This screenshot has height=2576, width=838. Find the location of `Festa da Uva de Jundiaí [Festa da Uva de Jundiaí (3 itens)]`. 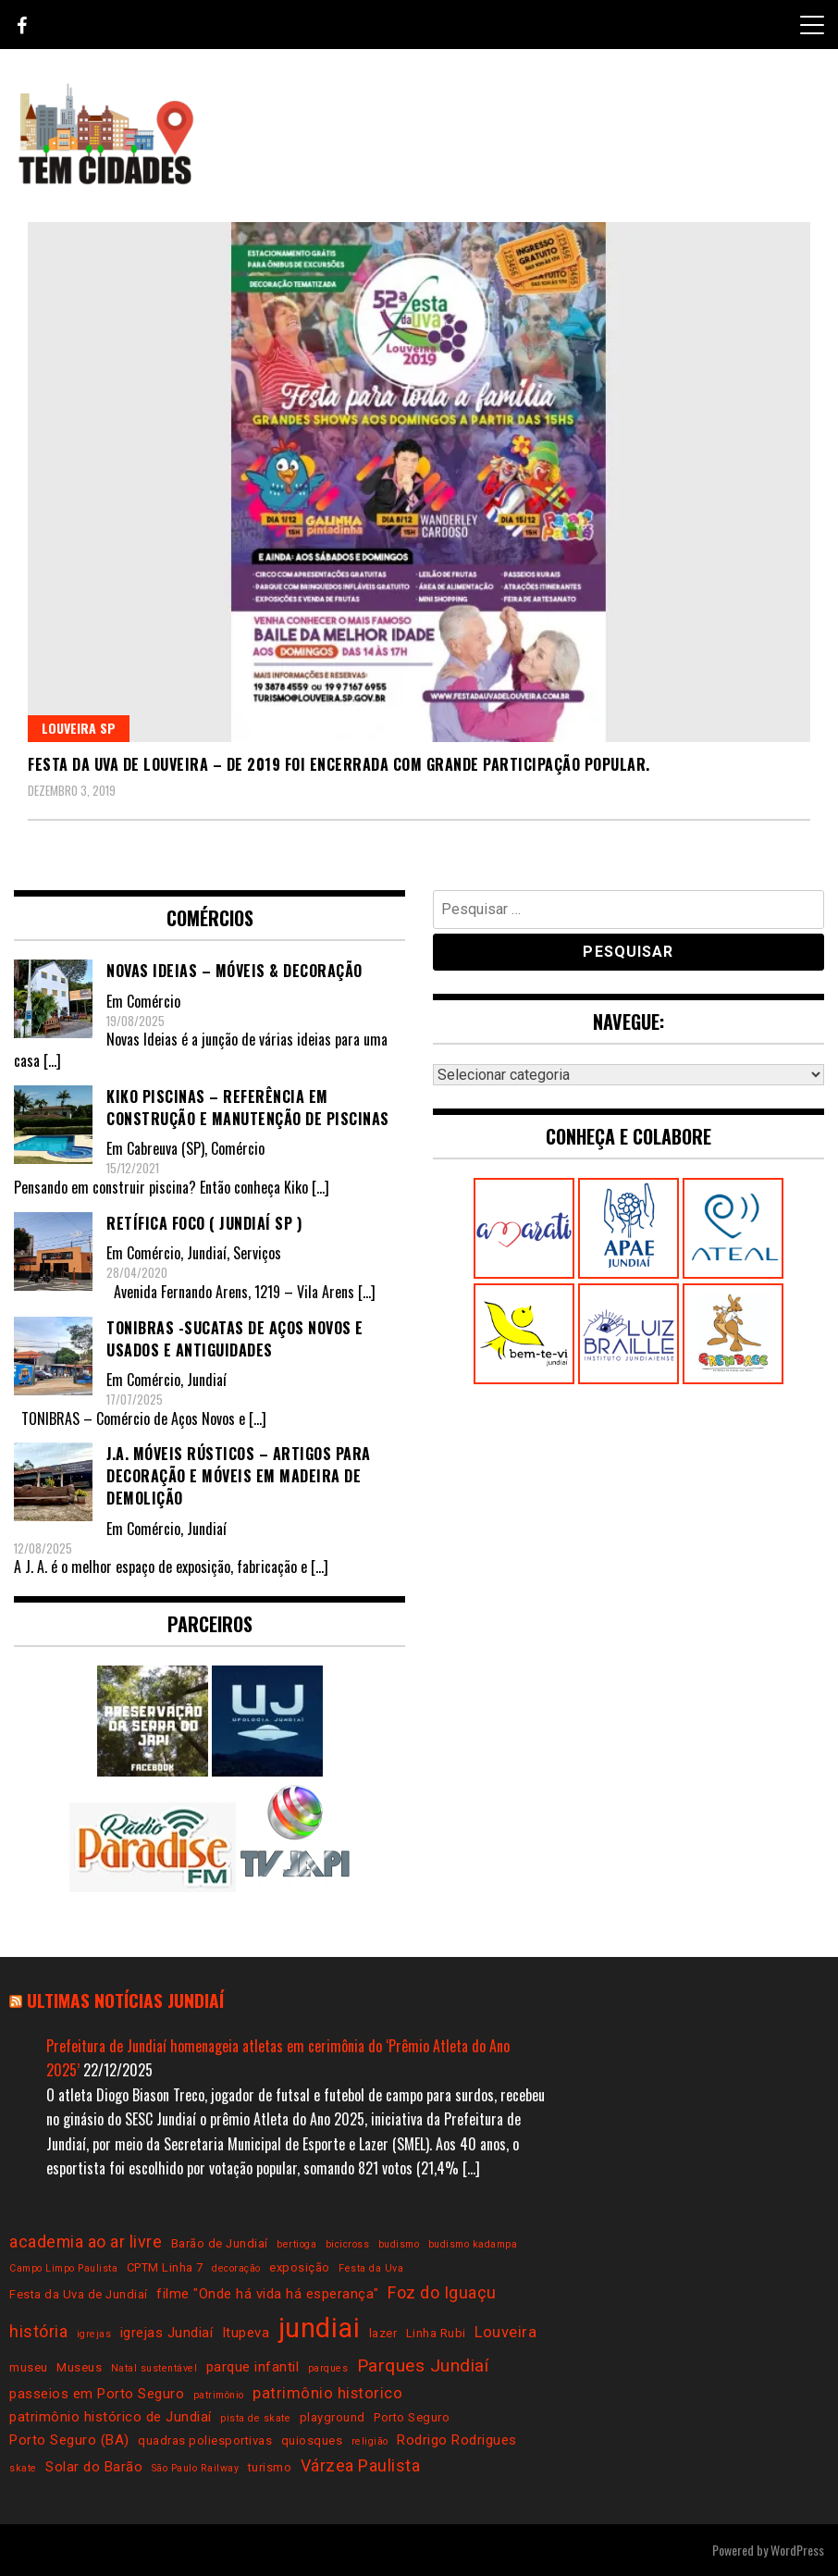

Festa da Uva de Jundiaí [Festa da Uva de Jundiaí (3 itens)] is located at coordinates (78, 2294).